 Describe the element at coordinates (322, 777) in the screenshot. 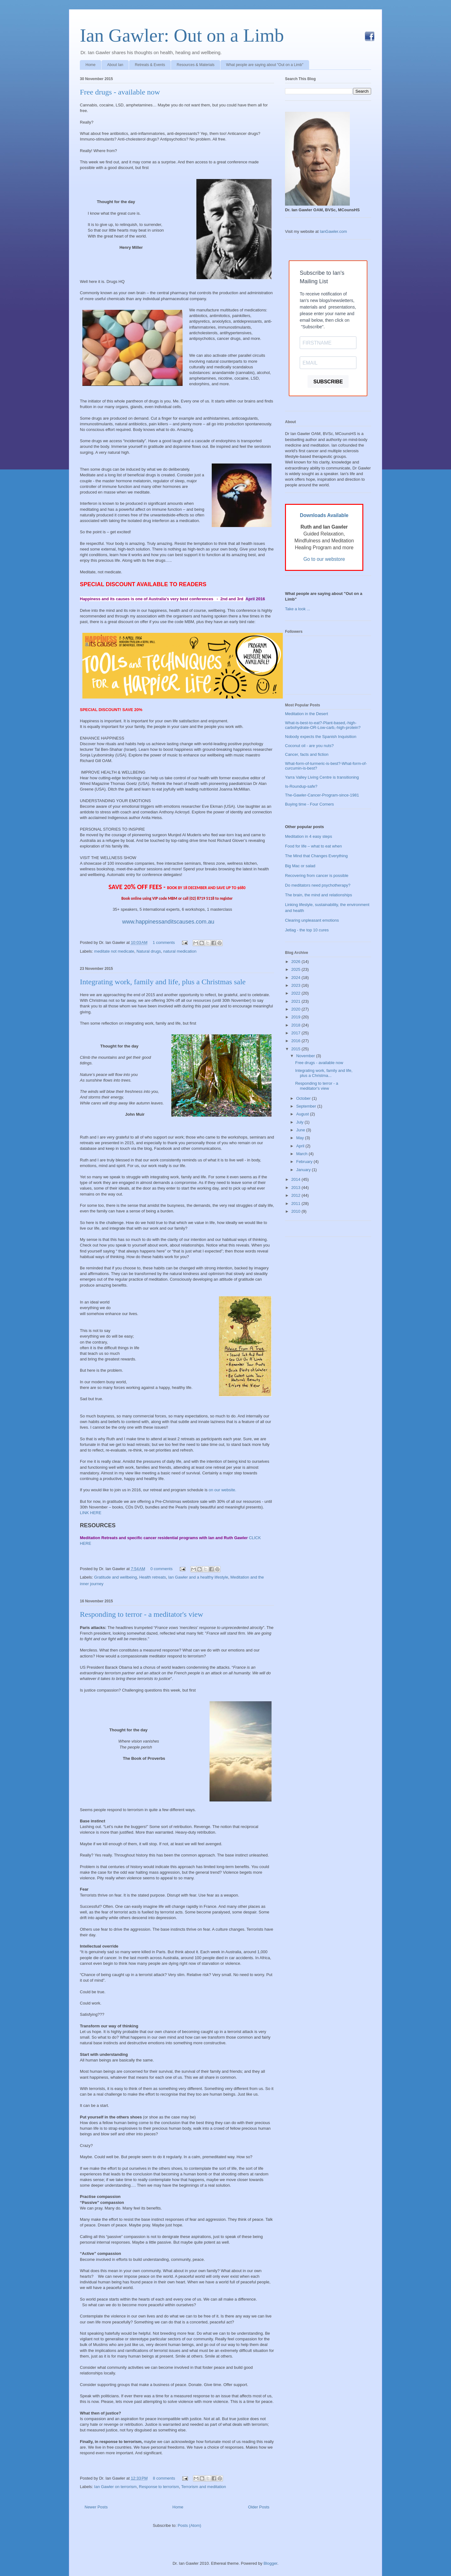

I see `Yarra Valley Living Centre is transitioning` at that location.